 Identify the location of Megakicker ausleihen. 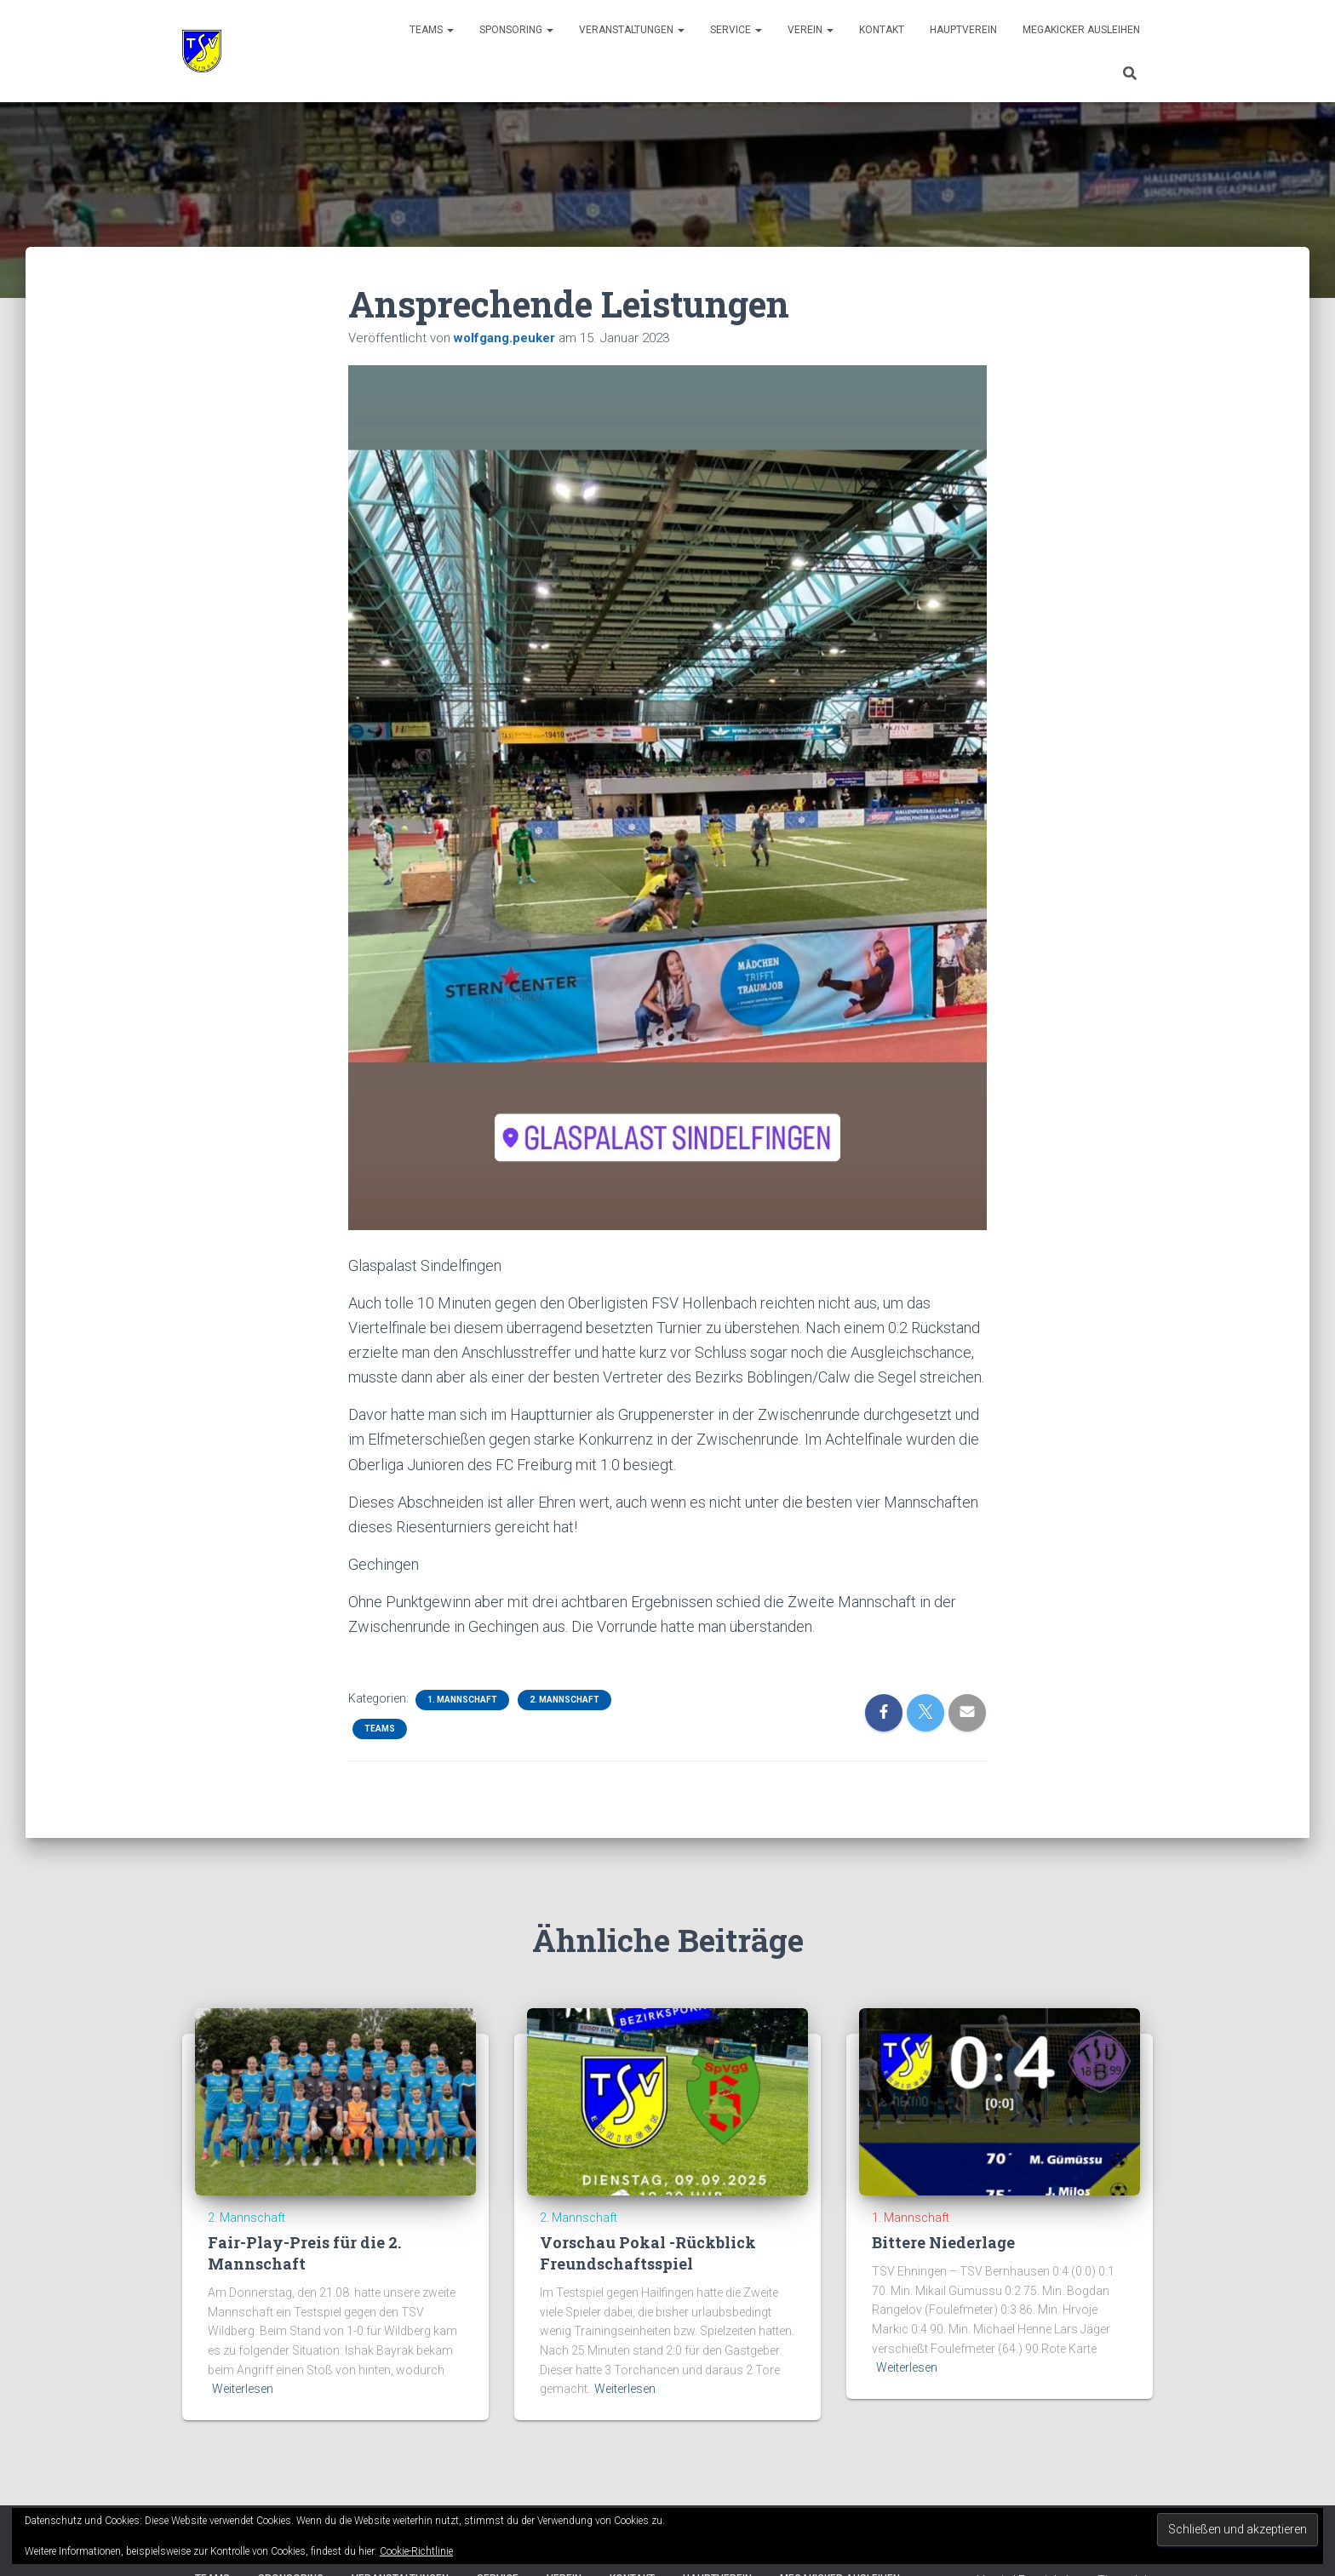
(1081, 30).